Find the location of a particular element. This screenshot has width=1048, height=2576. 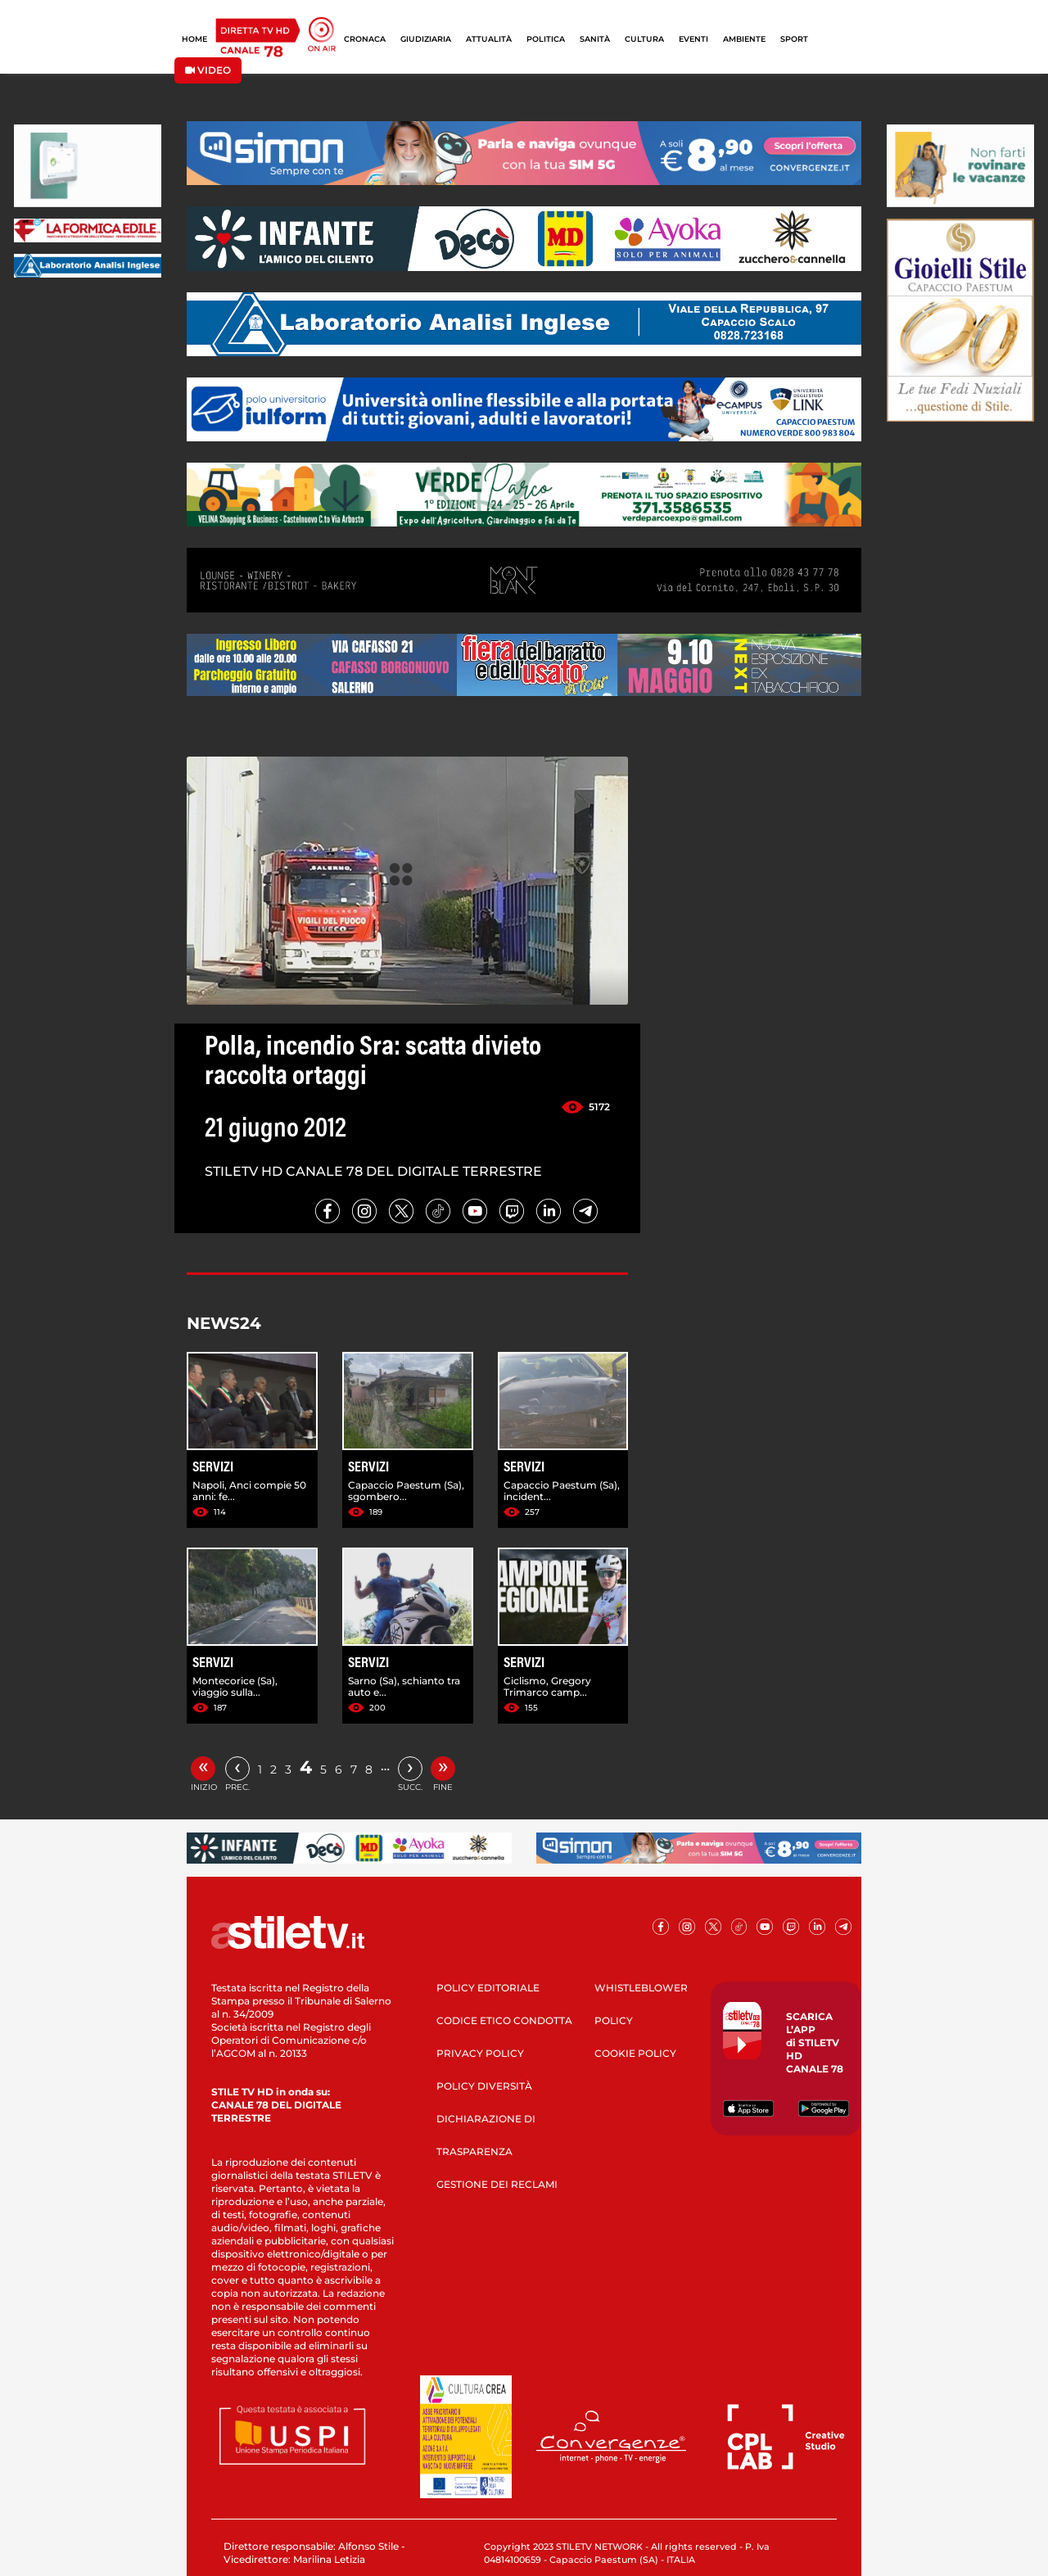

SPORT is located at coordinates (794, 38).